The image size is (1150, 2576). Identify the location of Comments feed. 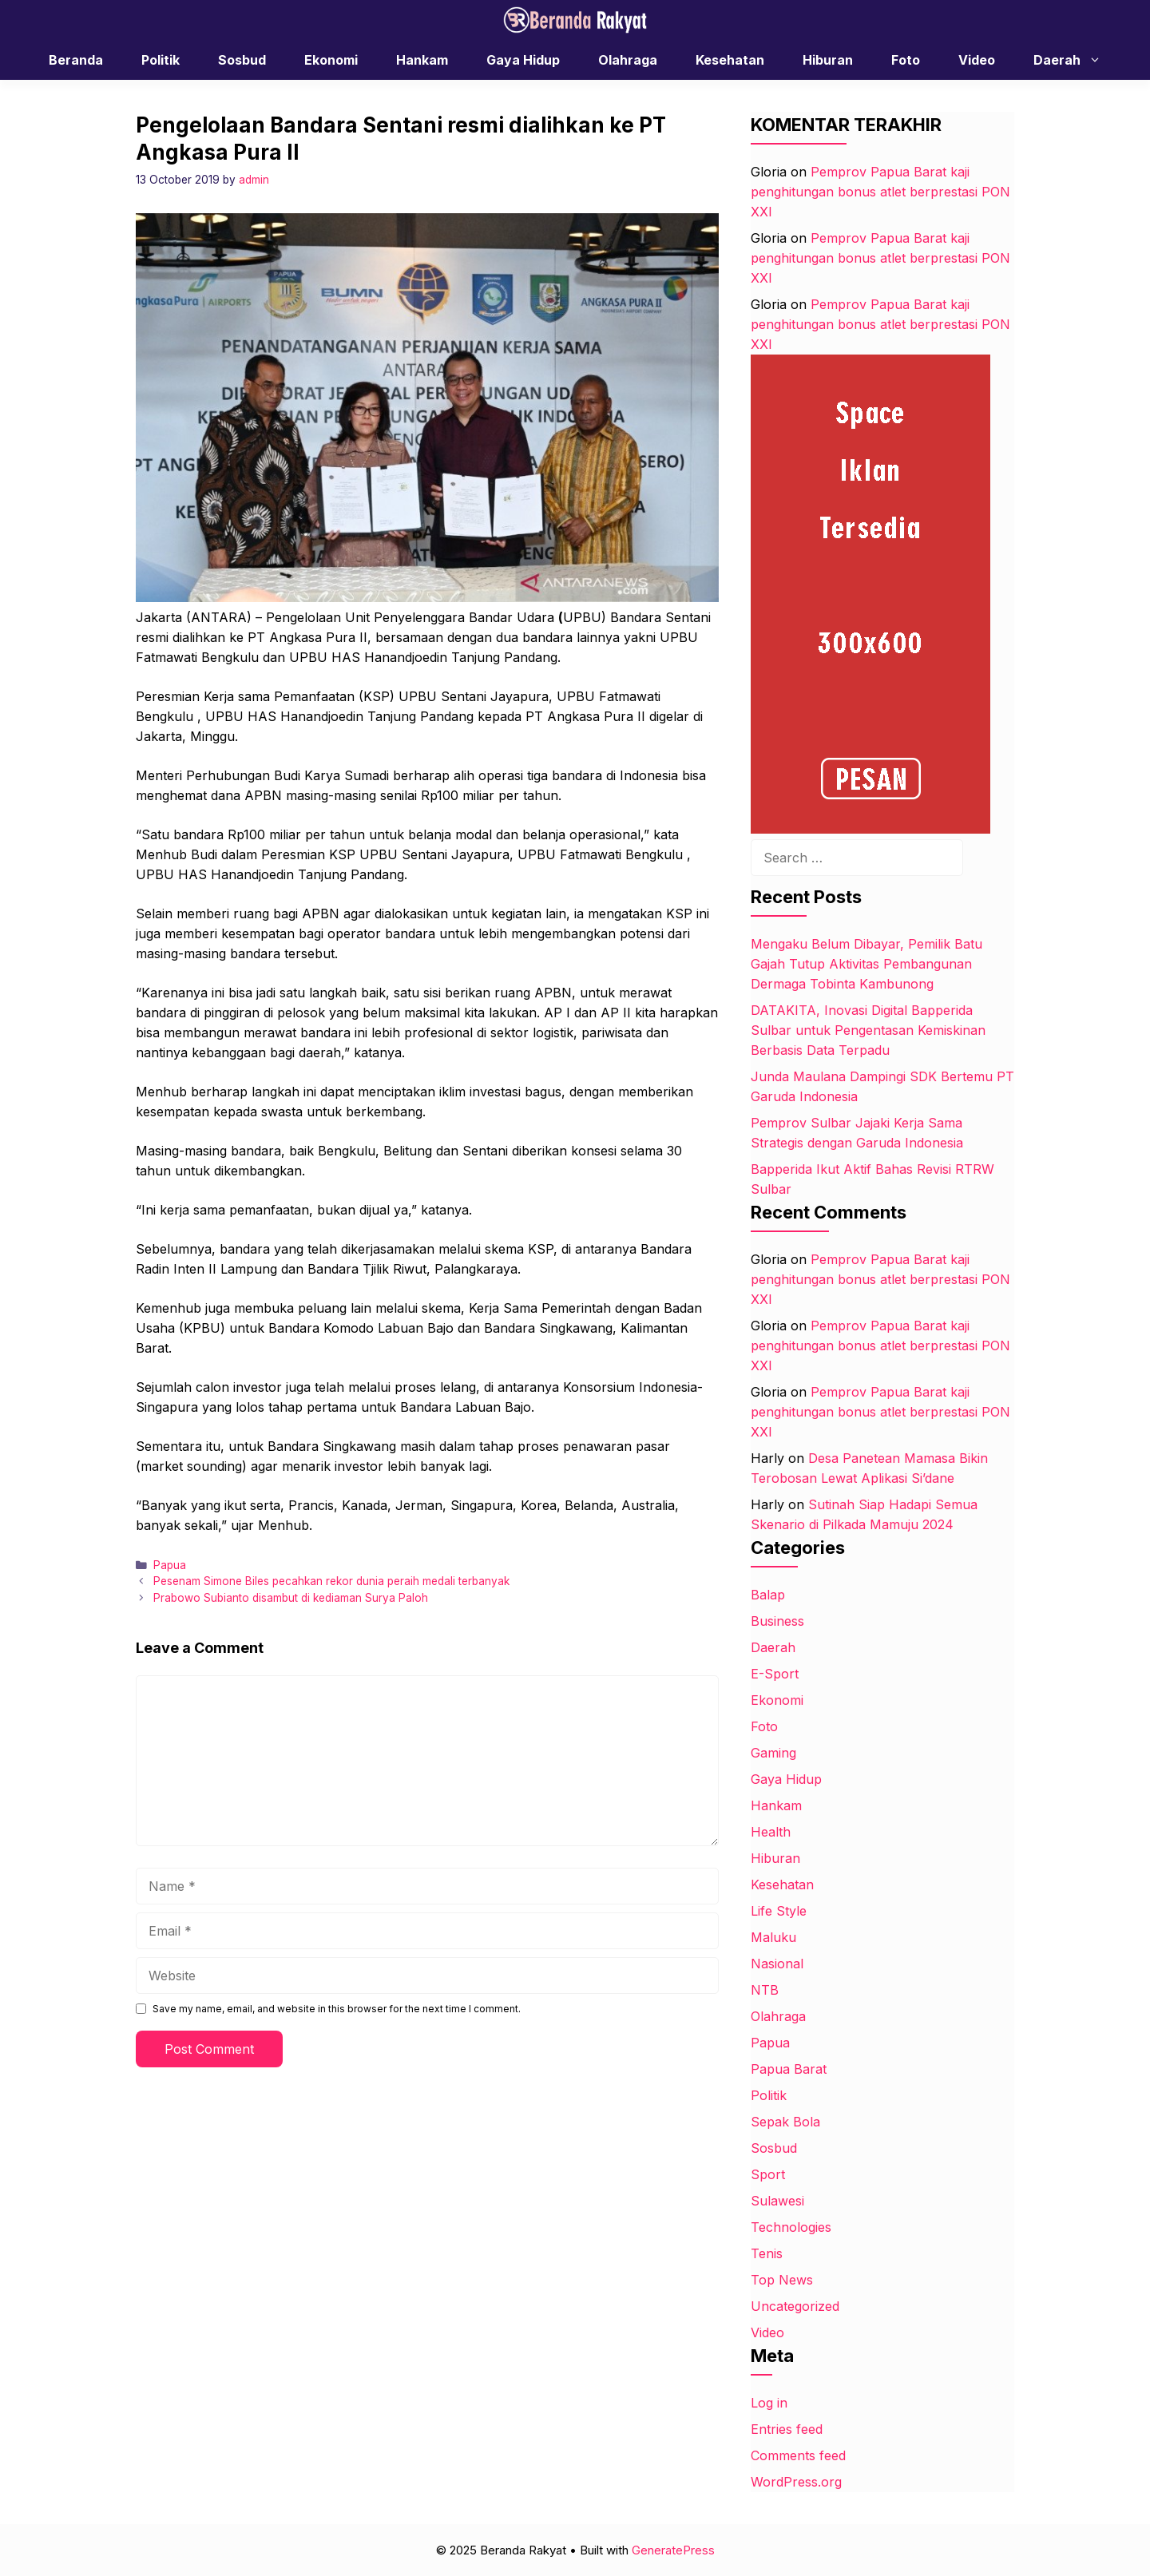
(798, 2455).